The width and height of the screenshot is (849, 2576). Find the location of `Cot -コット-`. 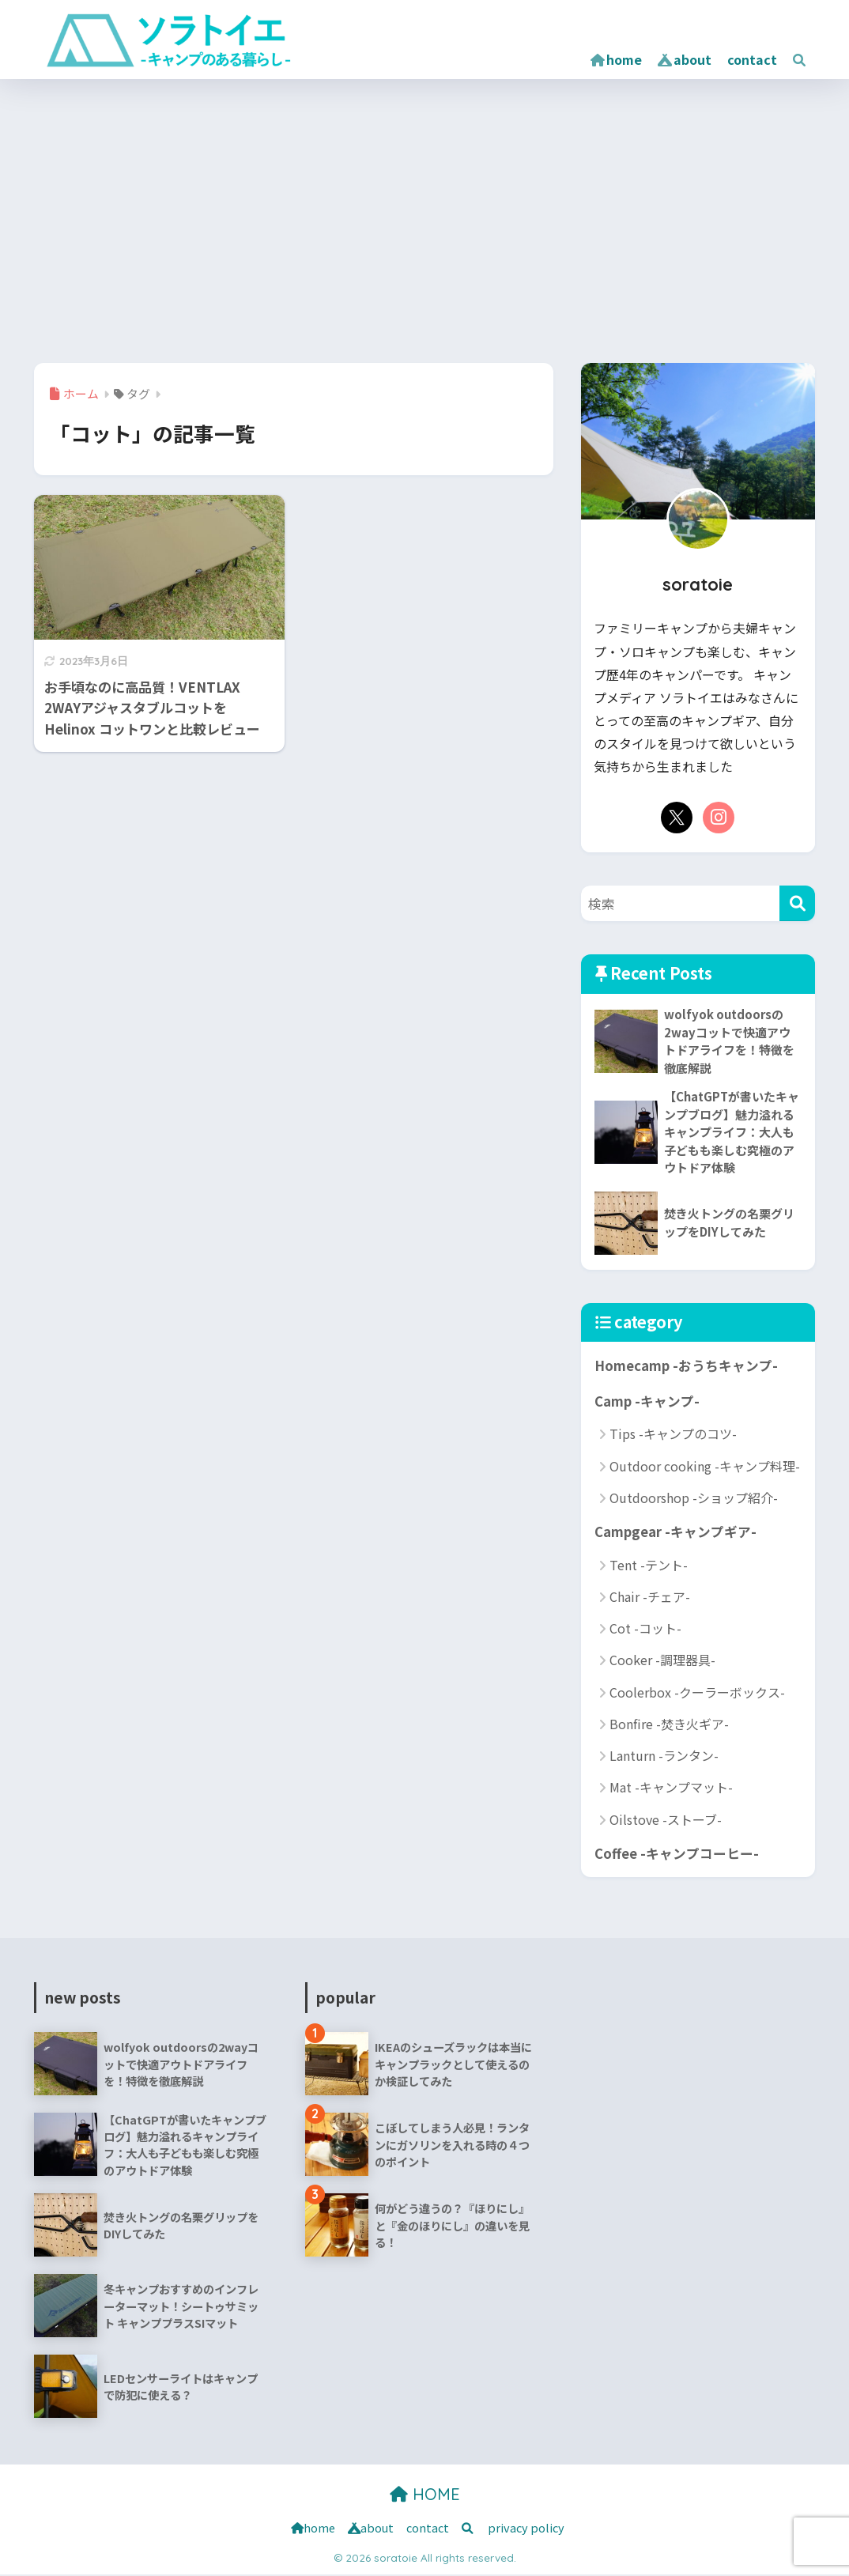

Cot -コット- is located at coordinates (645, 1629).